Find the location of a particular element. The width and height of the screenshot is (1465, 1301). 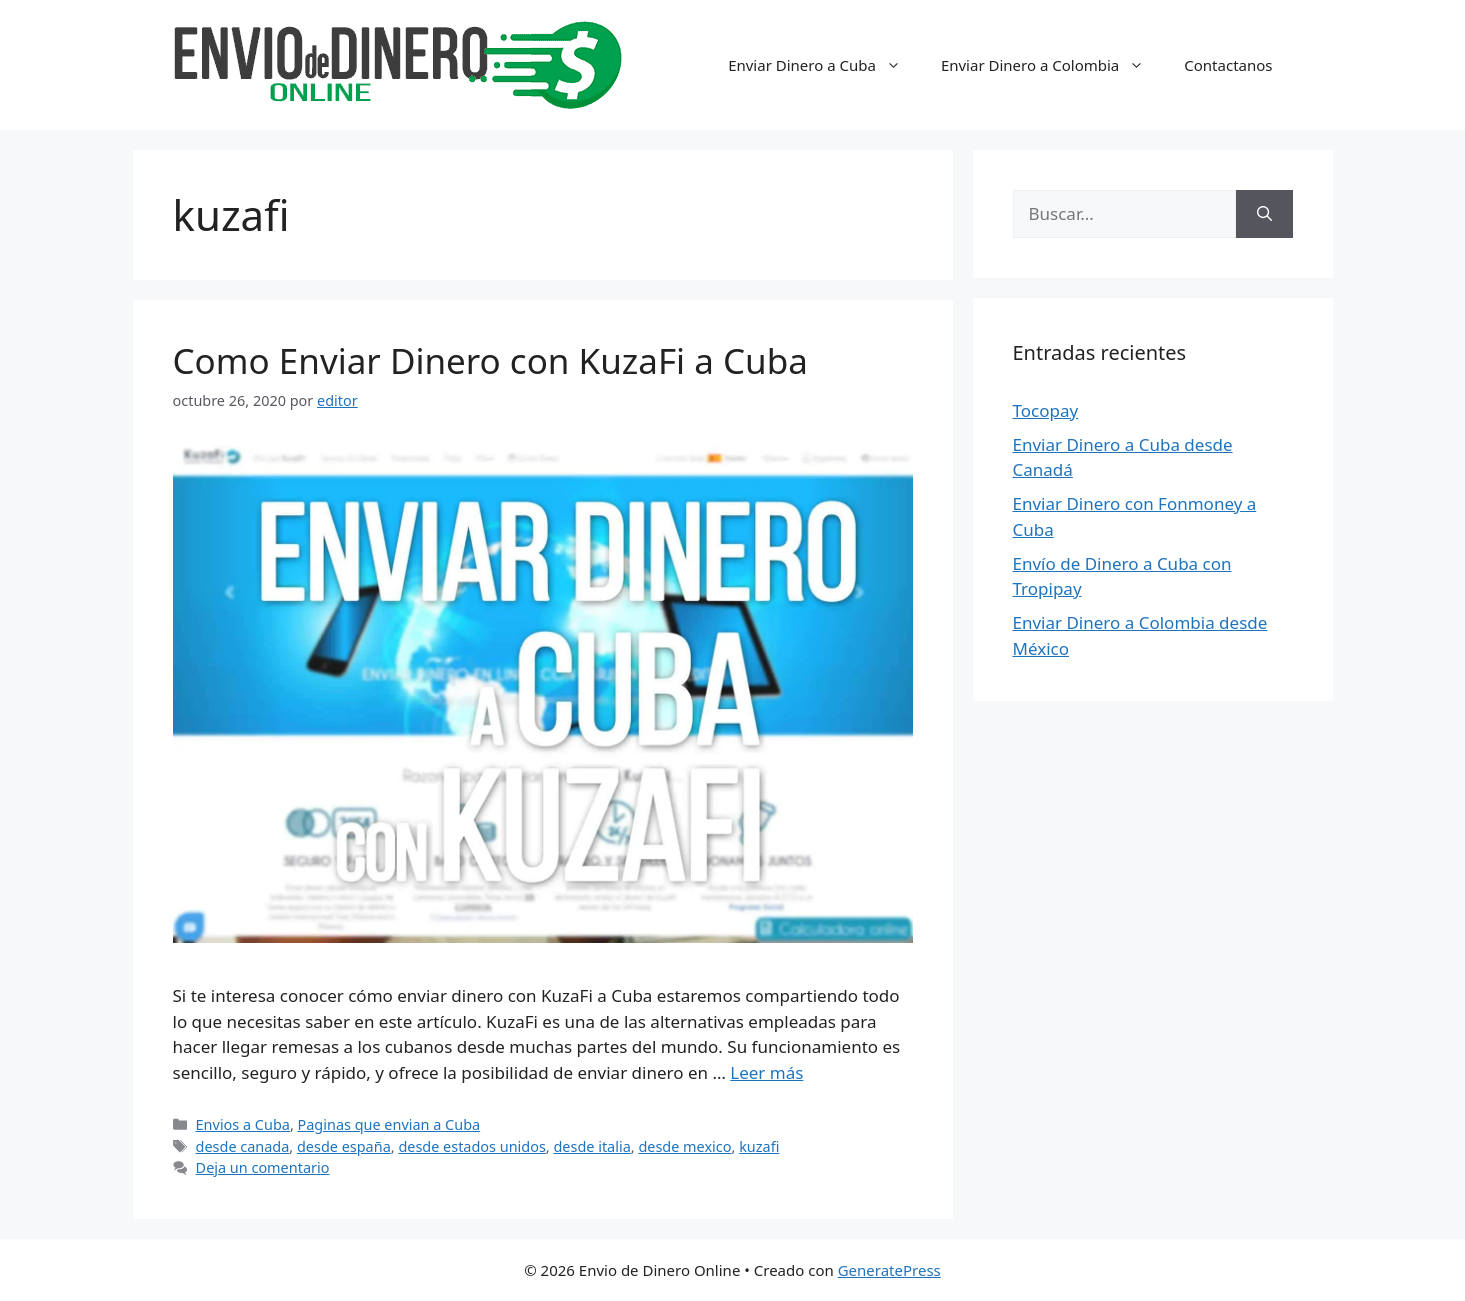

desde italia is located at coordinates (591, 1146).